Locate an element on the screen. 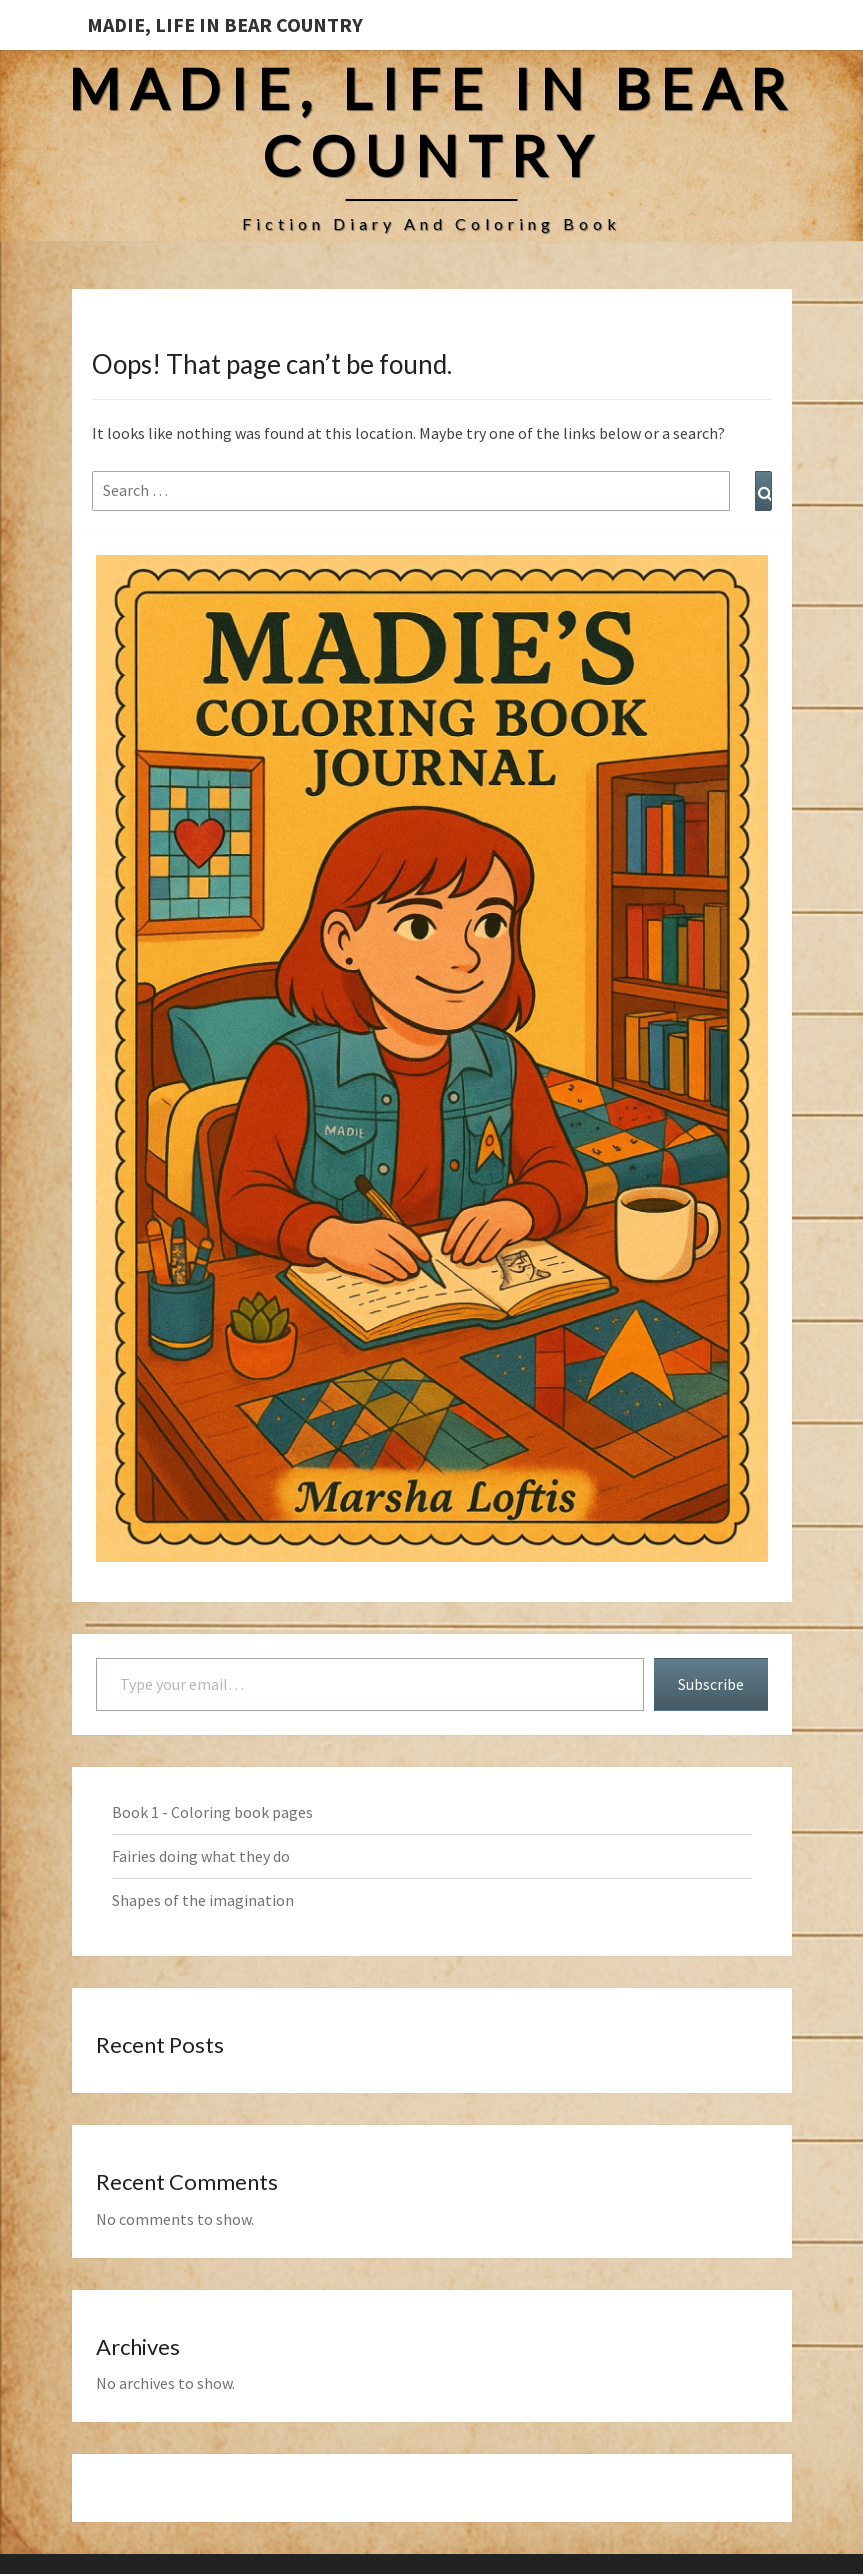 This screenshot has width=863, height=2574. Madie, Life in Bear Country is located at coordinates (225, 24).